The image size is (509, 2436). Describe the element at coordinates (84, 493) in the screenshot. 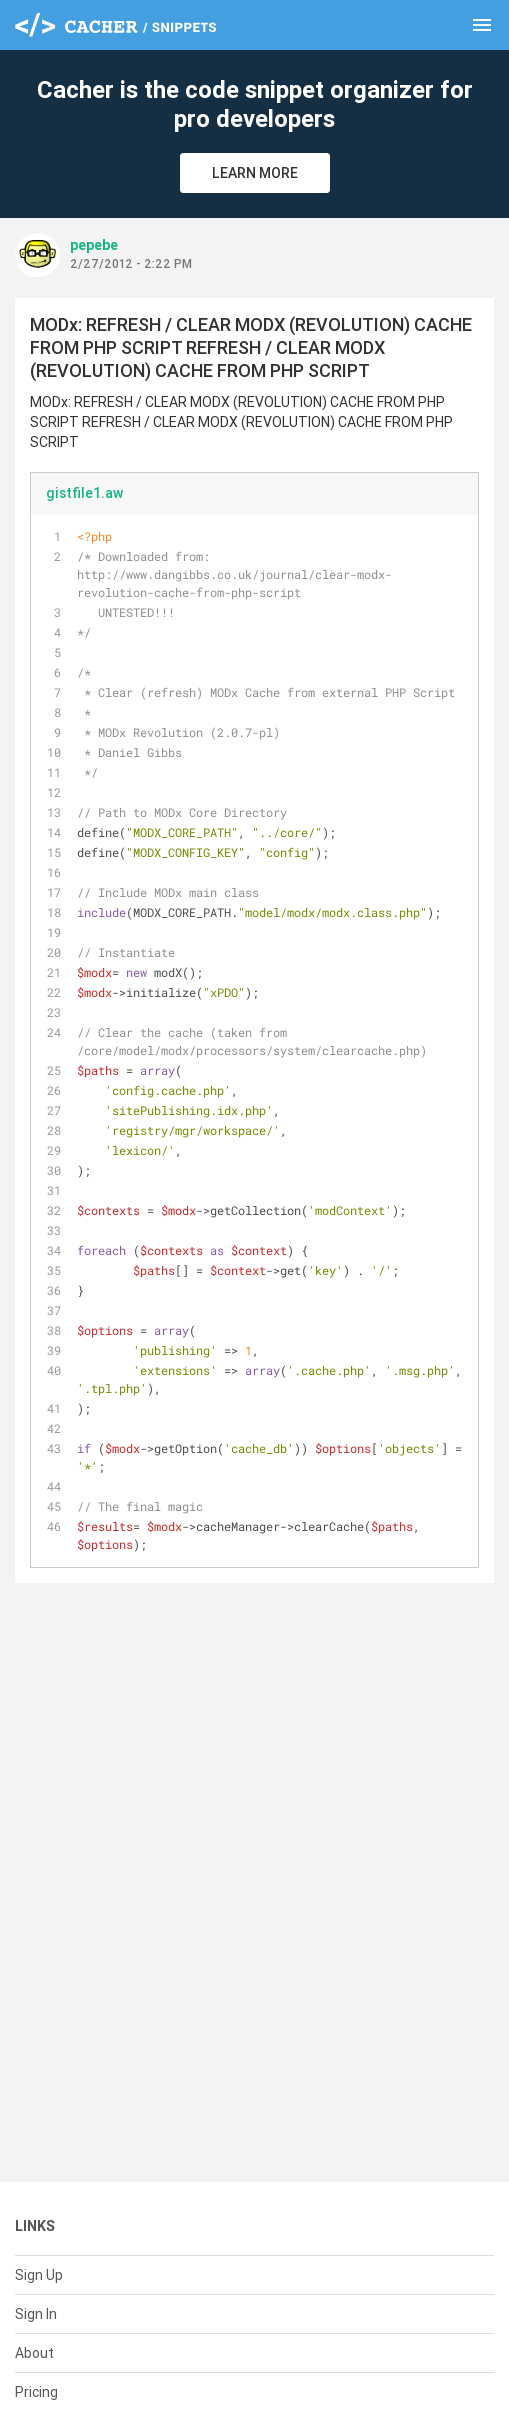

I see `gistfile1.aw` at that location.